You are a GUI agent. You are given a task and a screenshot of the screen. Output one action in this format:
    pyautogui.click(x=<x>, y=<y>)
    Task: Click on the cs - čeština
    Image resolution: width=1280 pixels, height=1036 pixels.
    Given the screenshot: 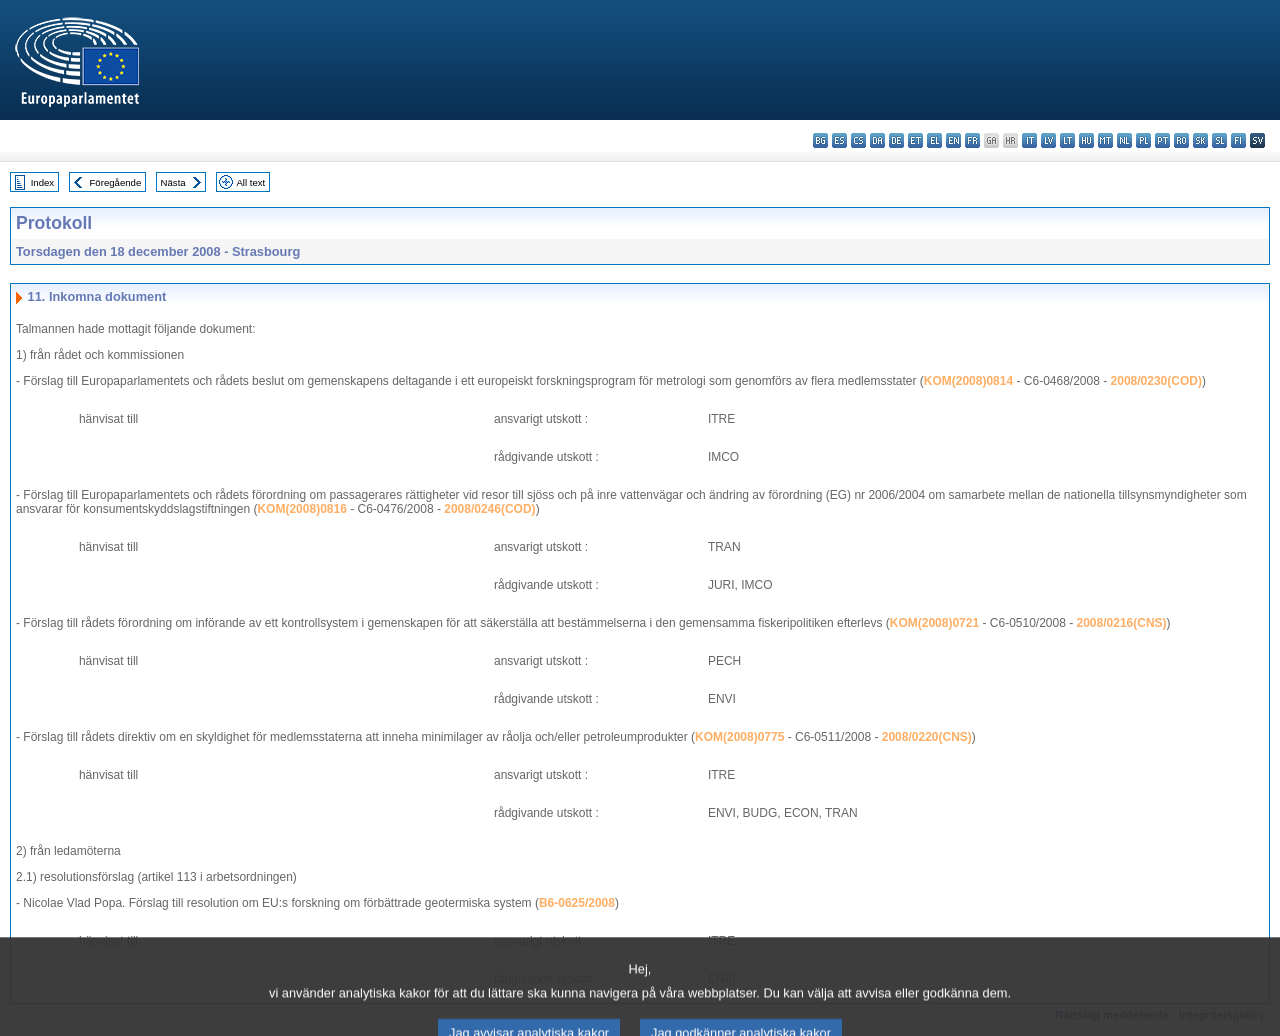 What is the action you would take?
    pyautogui.click(x=858, y=140)
    